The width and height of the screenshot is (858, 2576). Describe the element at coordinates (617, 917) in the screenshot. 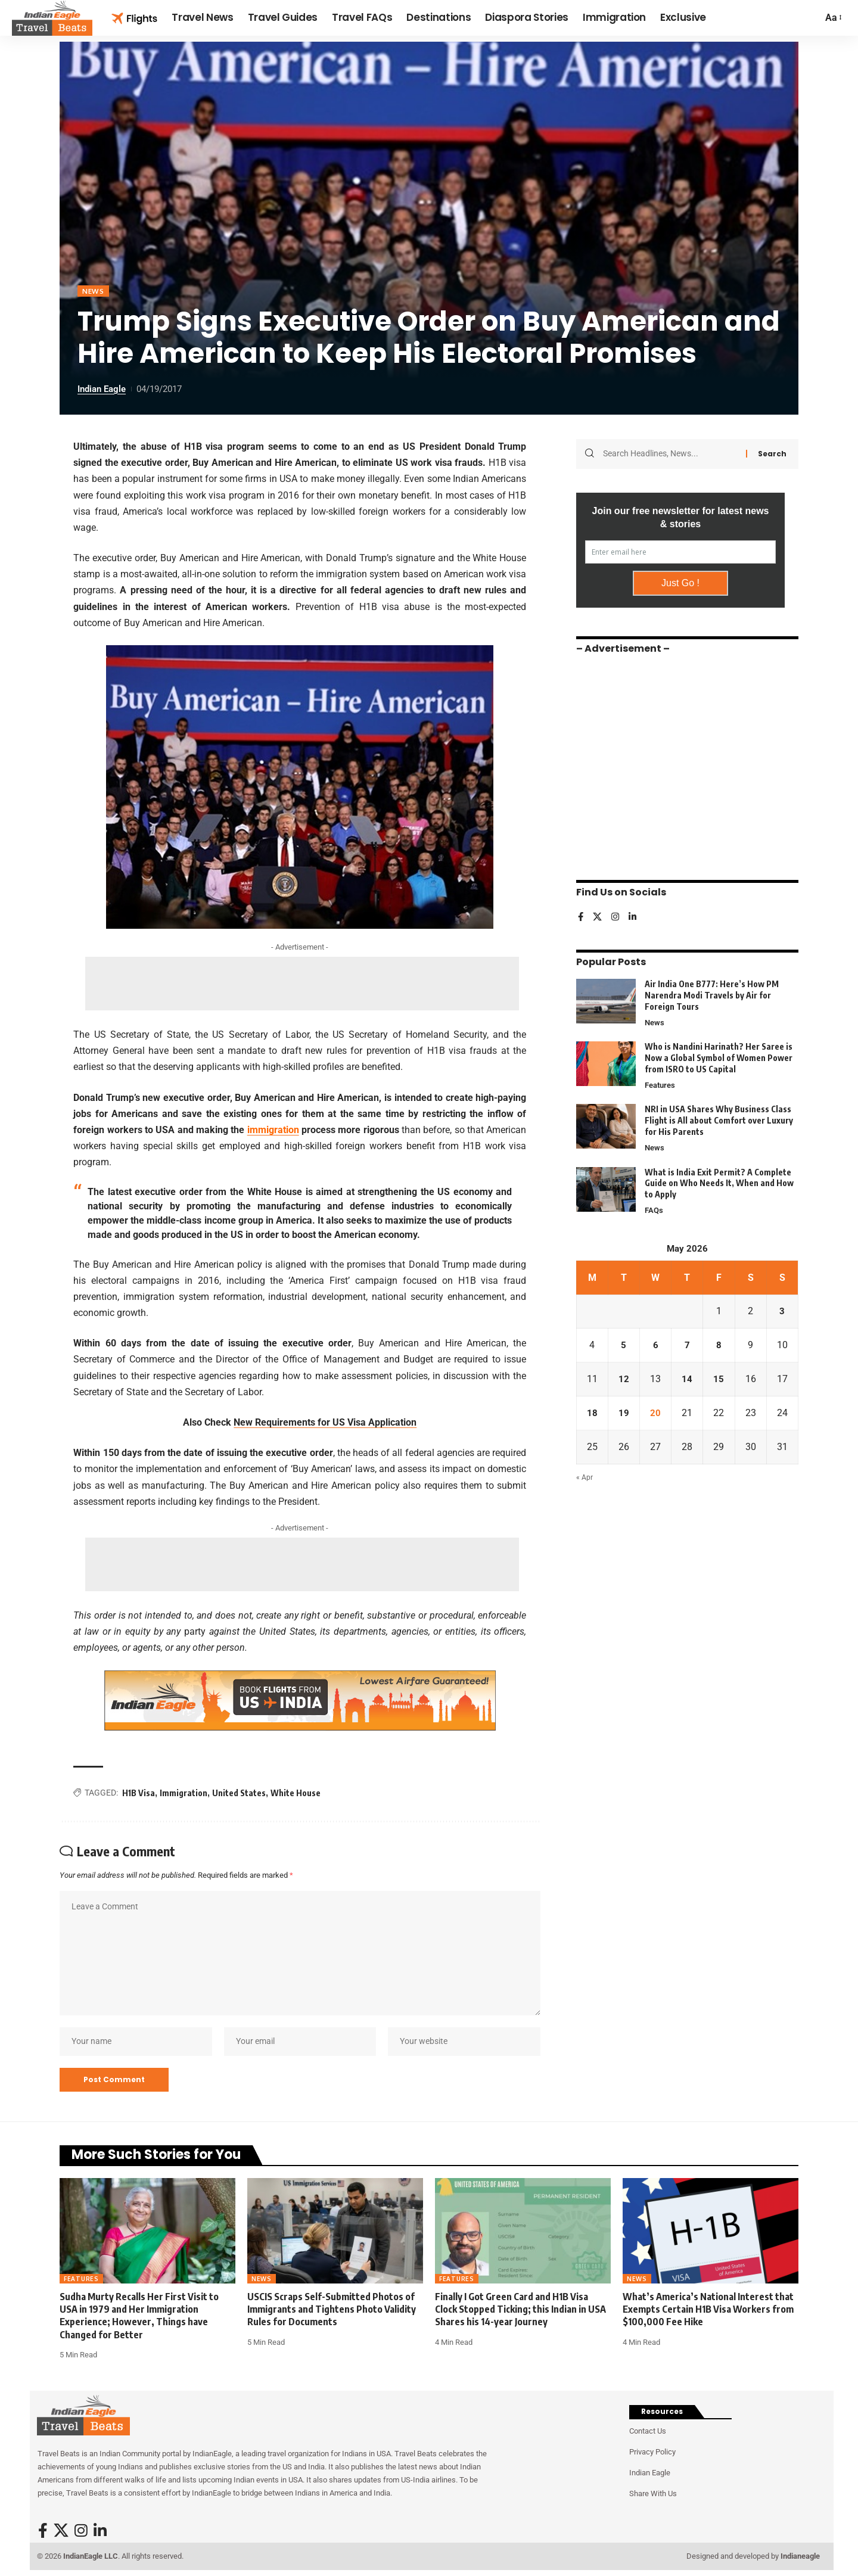

I see `[Instagram]` at that location.